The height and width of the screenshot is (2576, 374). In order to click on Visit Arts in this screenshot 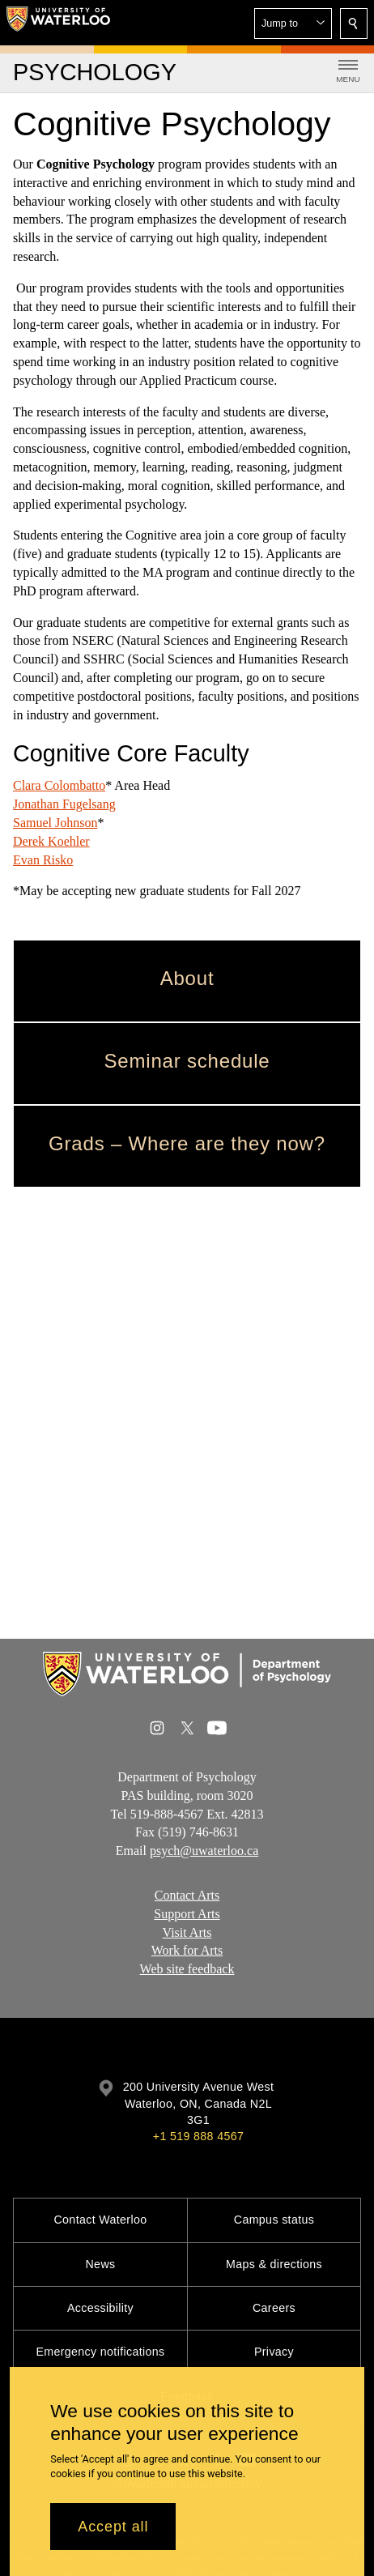, I will do `click(187, 1932)`.